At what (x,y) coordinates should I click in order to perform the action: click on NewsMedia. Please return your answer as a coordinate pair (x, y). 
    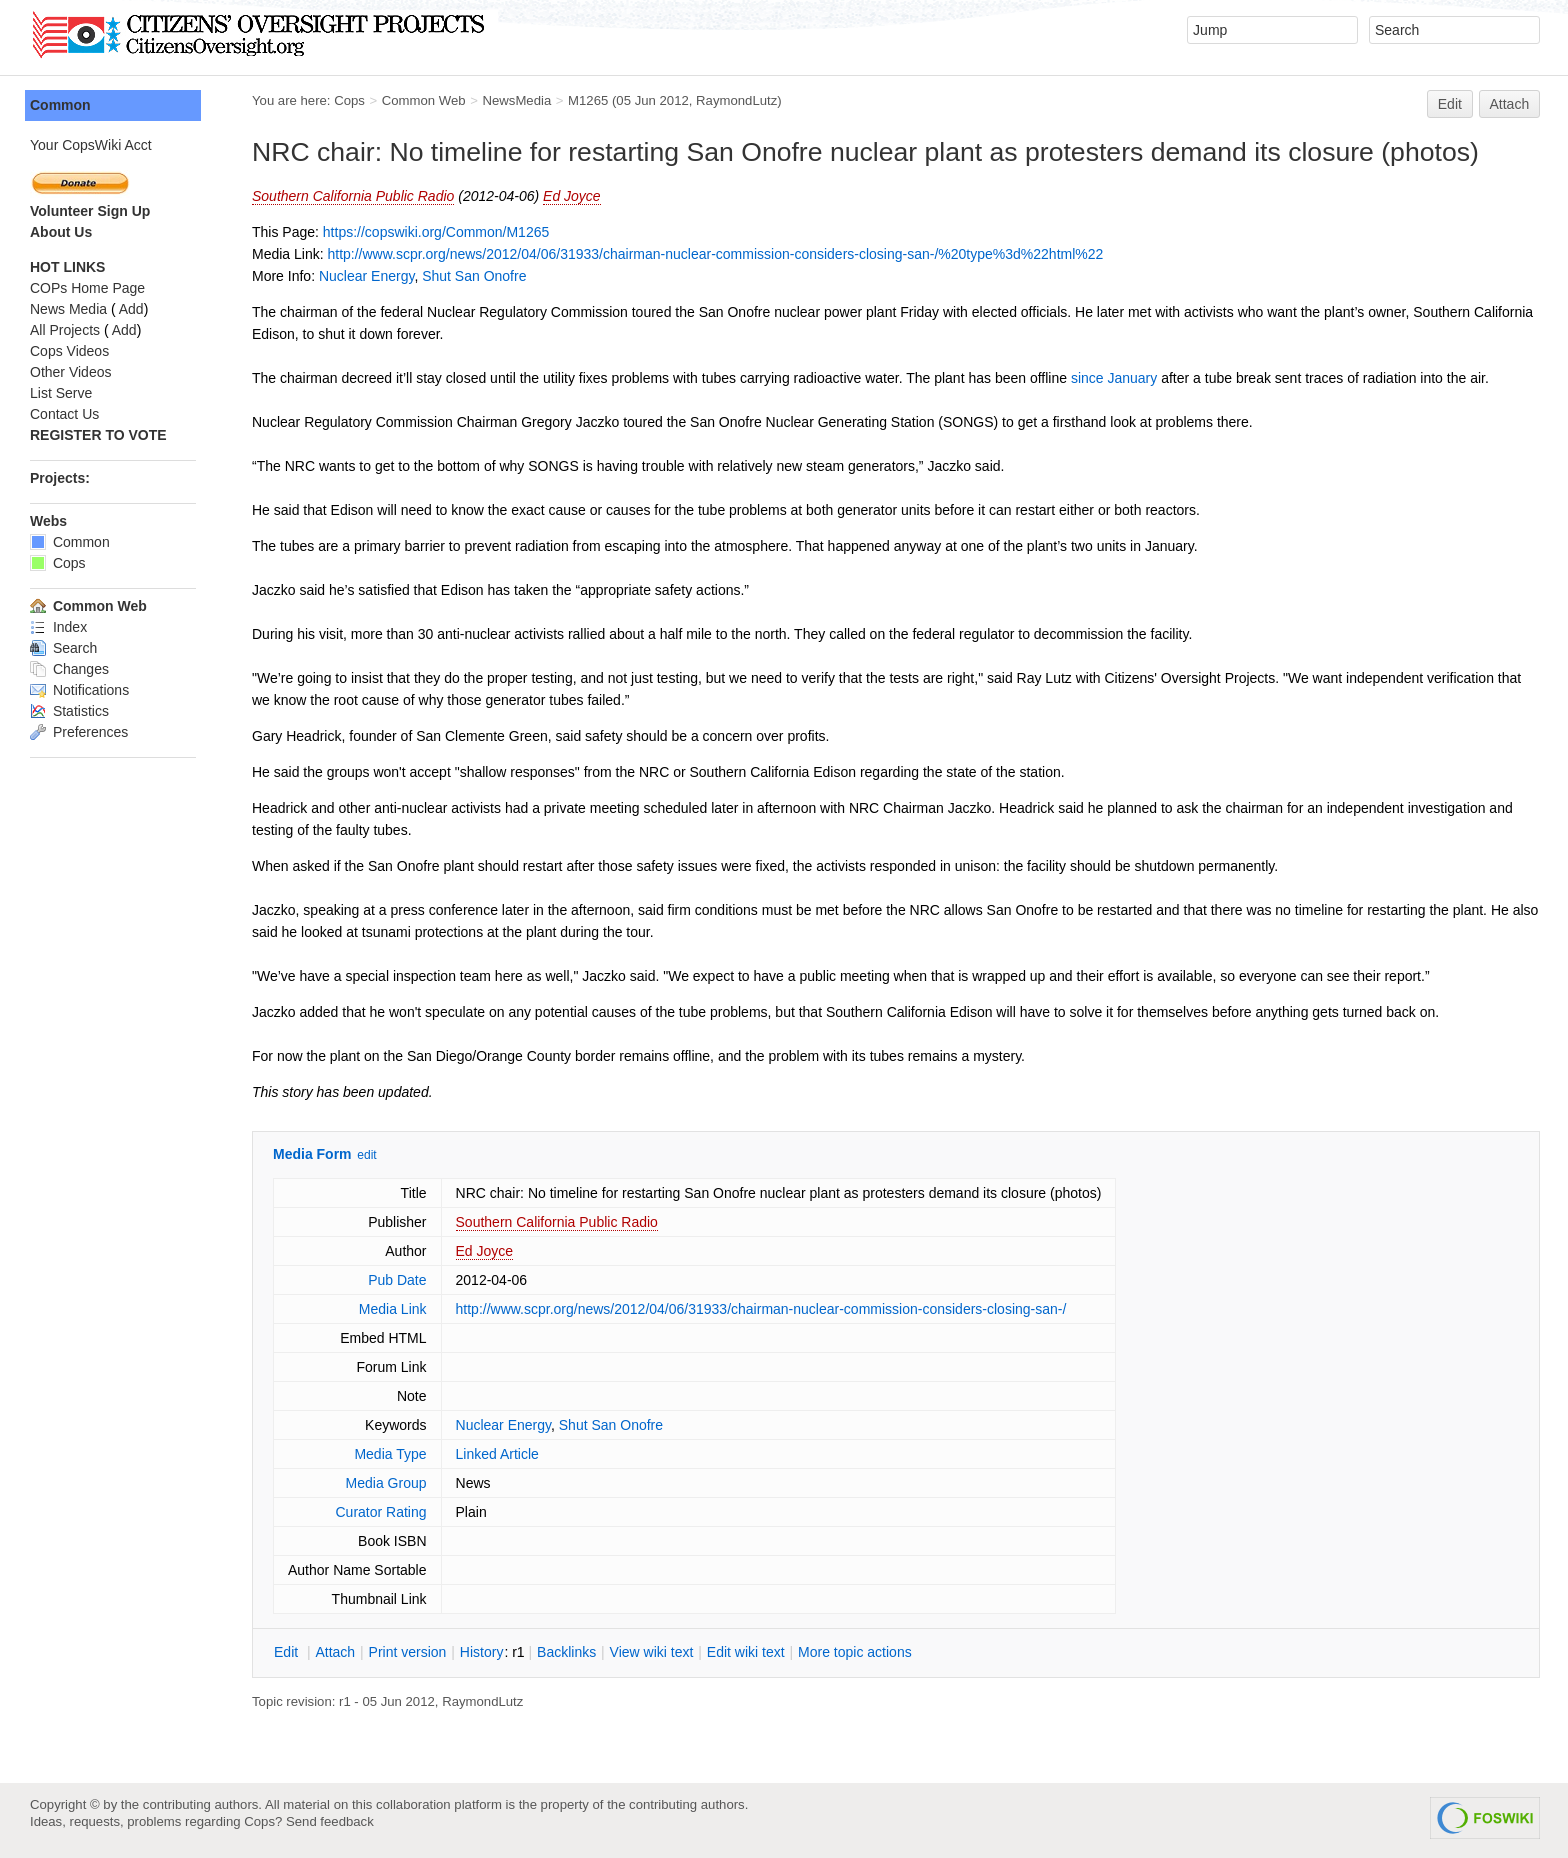
    Looking at the image, I should click on (516, 100).